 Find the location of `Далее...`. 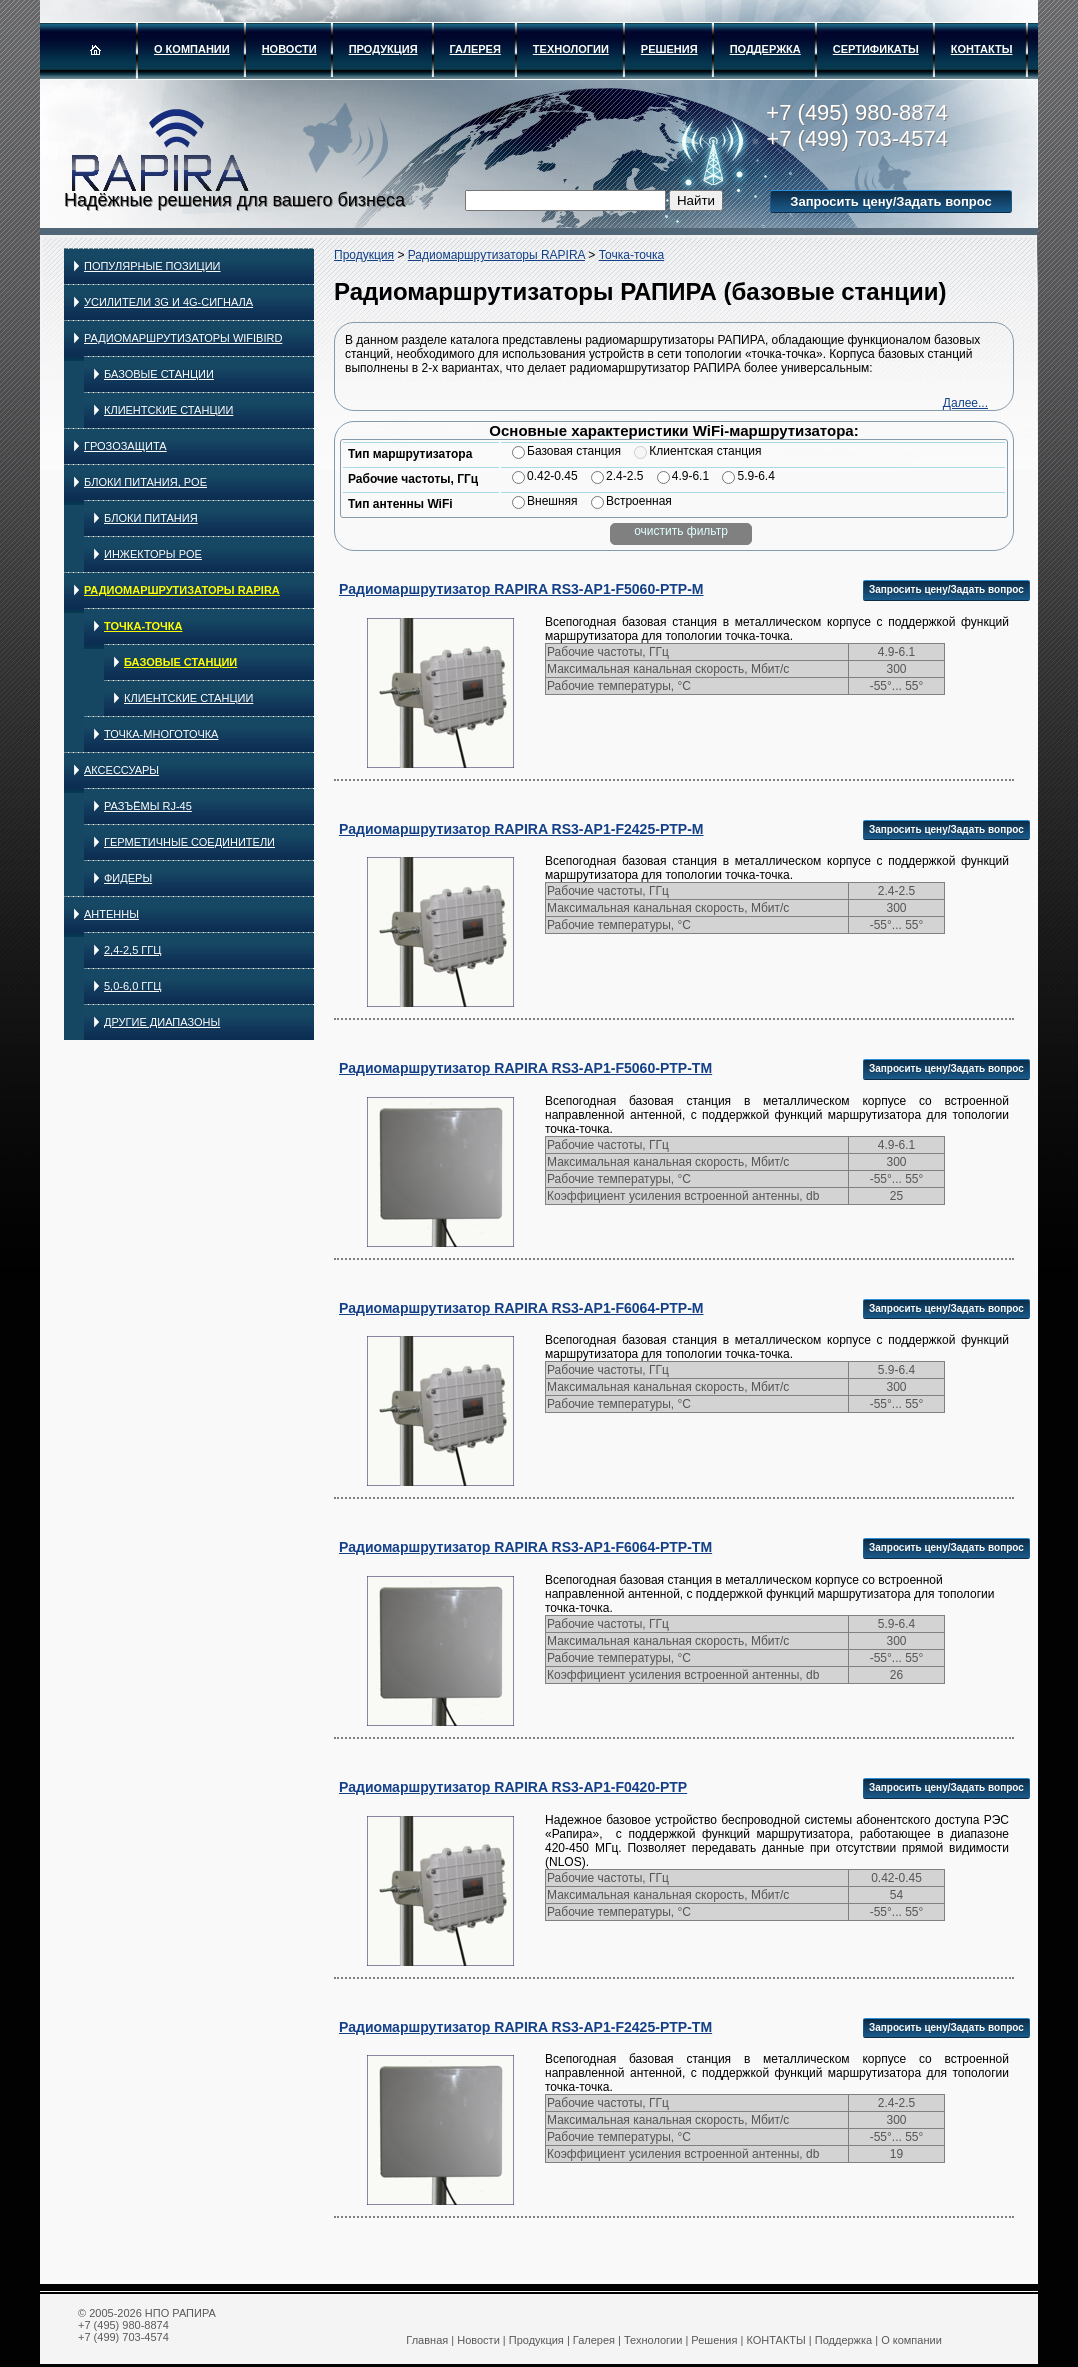

Далее... is located at coordinates (965, 403).